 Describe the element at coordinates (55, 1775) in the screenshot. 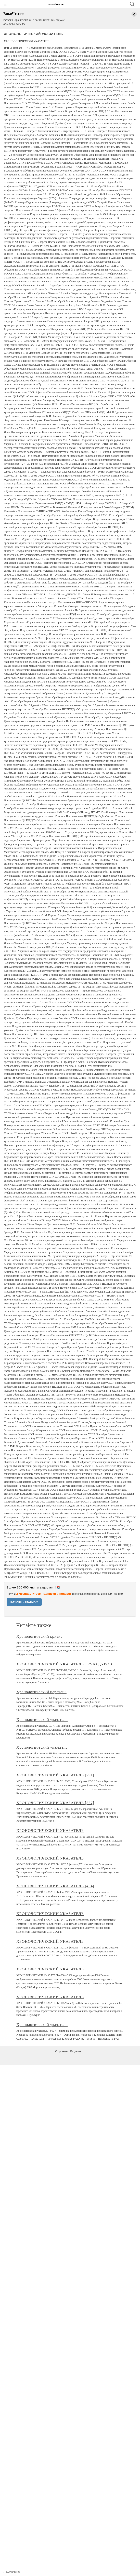

I see `ХРОНОЛОГИЧЕСКИЙ УКАЗАТЕЛЬ [291]` at that location.